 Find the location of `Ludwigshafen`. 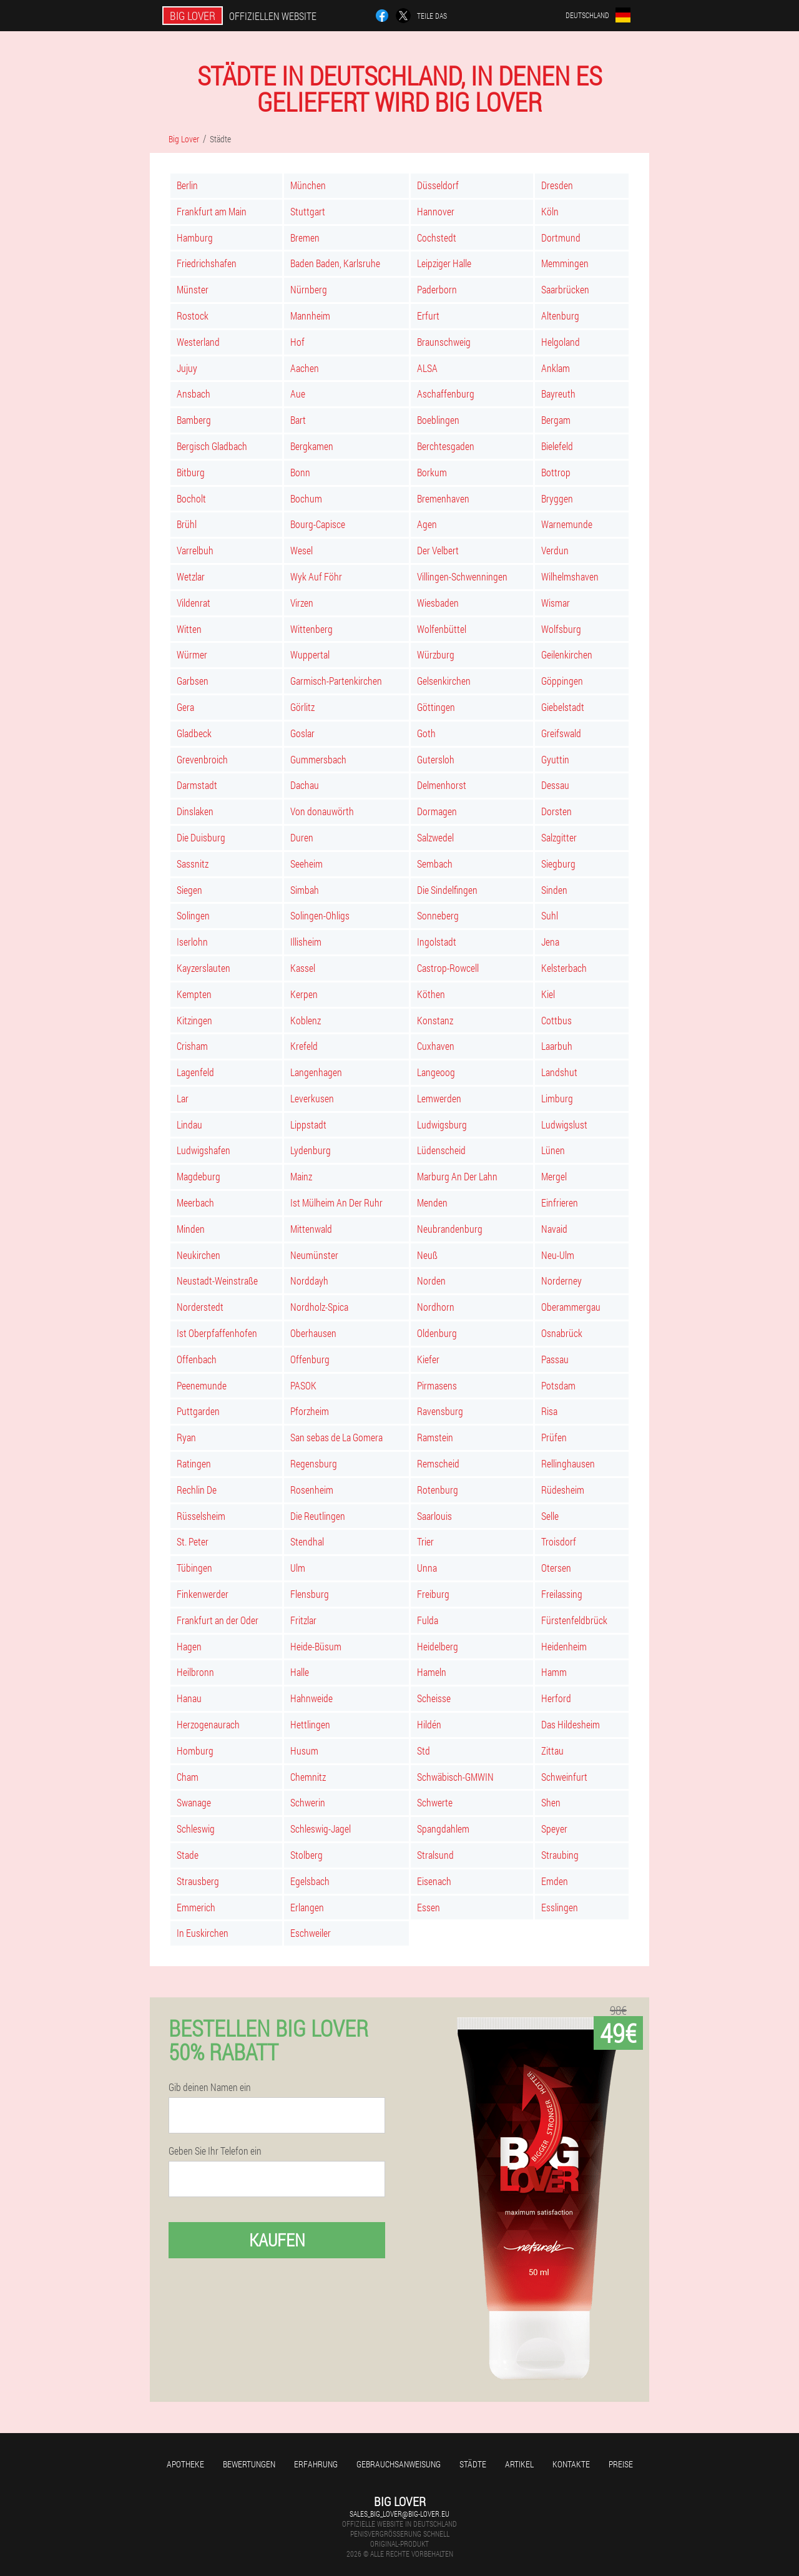

Ludwigshafen is located at coordinates (203, 1150).